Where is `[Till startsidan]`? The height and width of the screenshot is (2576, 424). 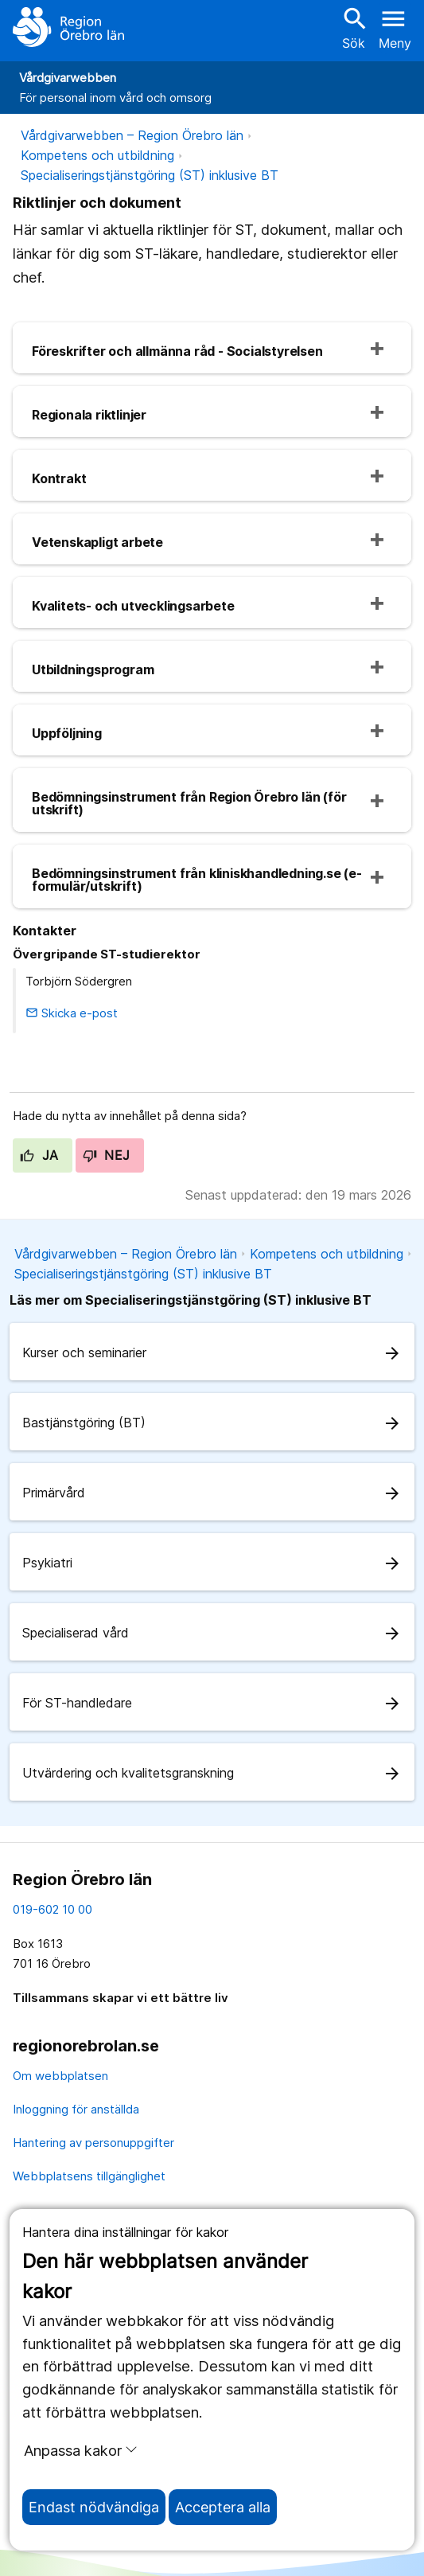 [Till startsidan] is located at coordinates (68, 27).